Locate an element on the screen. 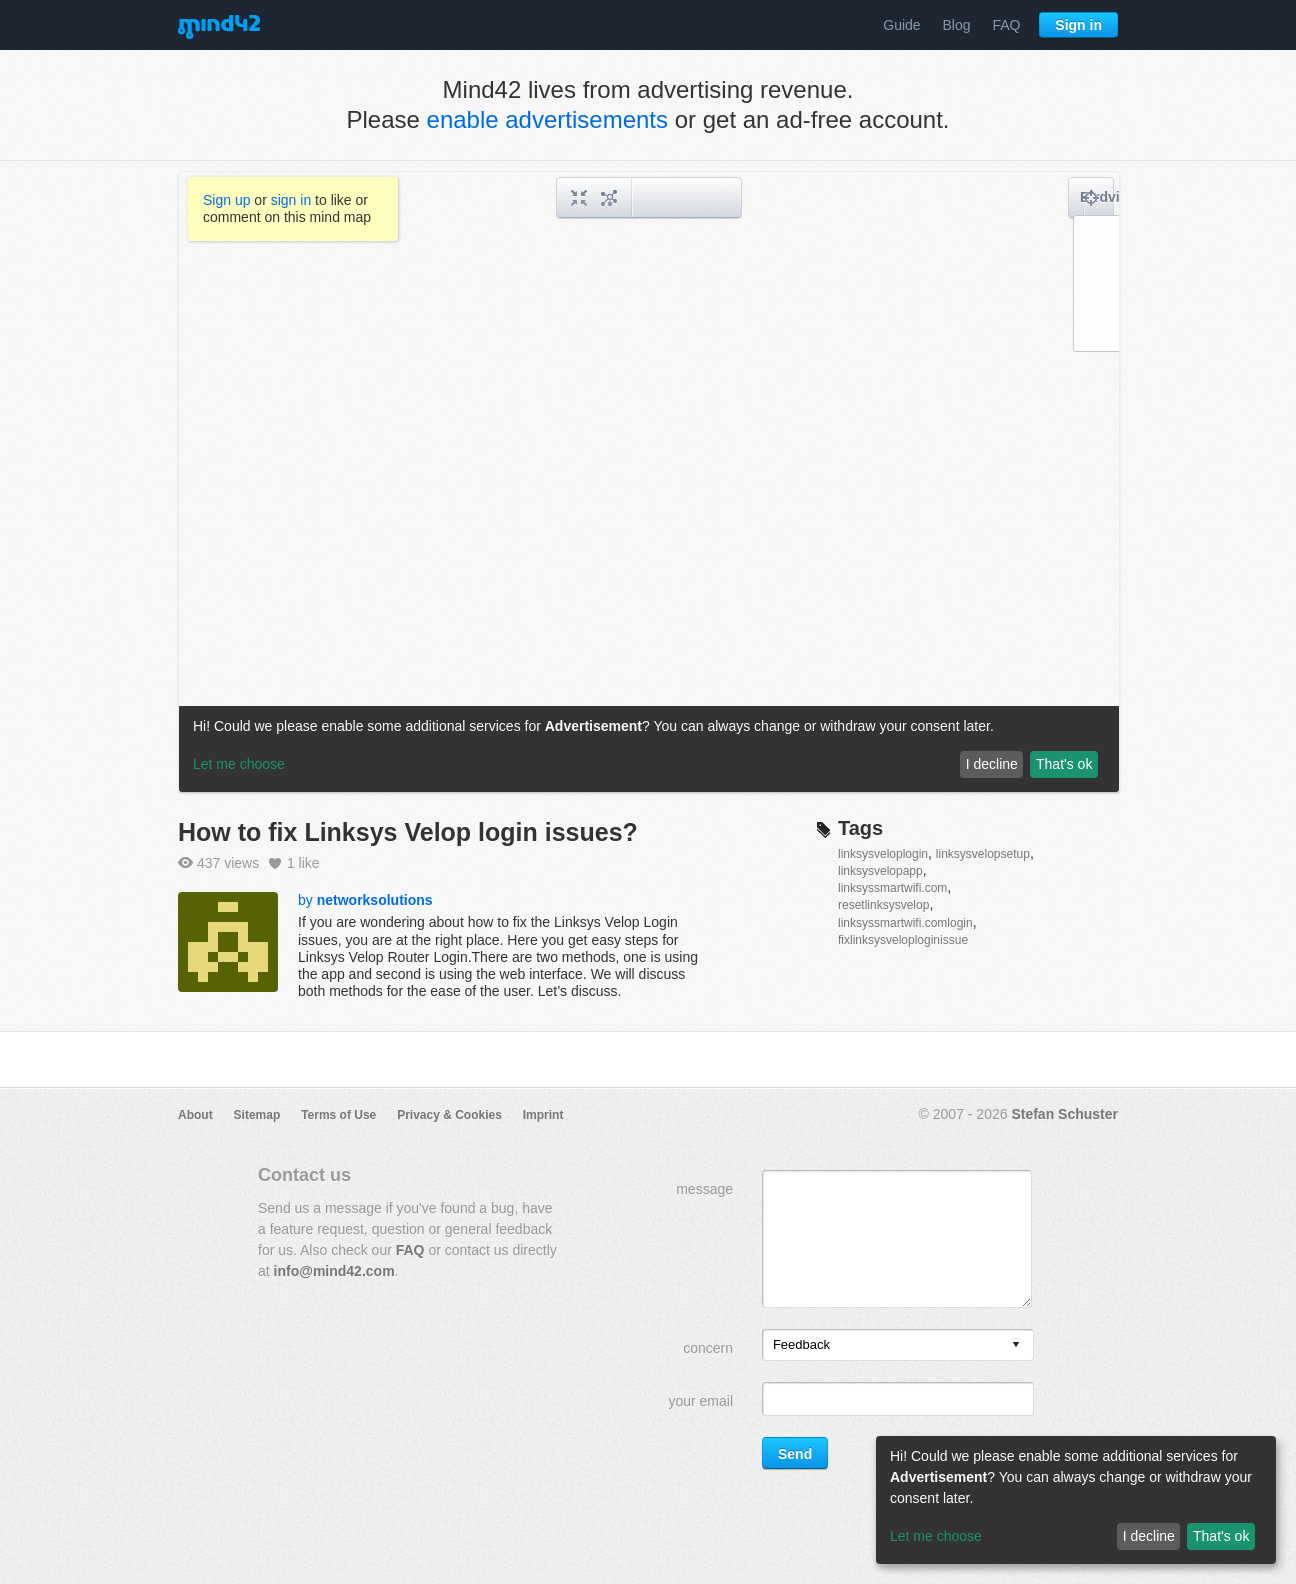 The image size is (1296, 1584). About is located at coordinates (195, 1115).